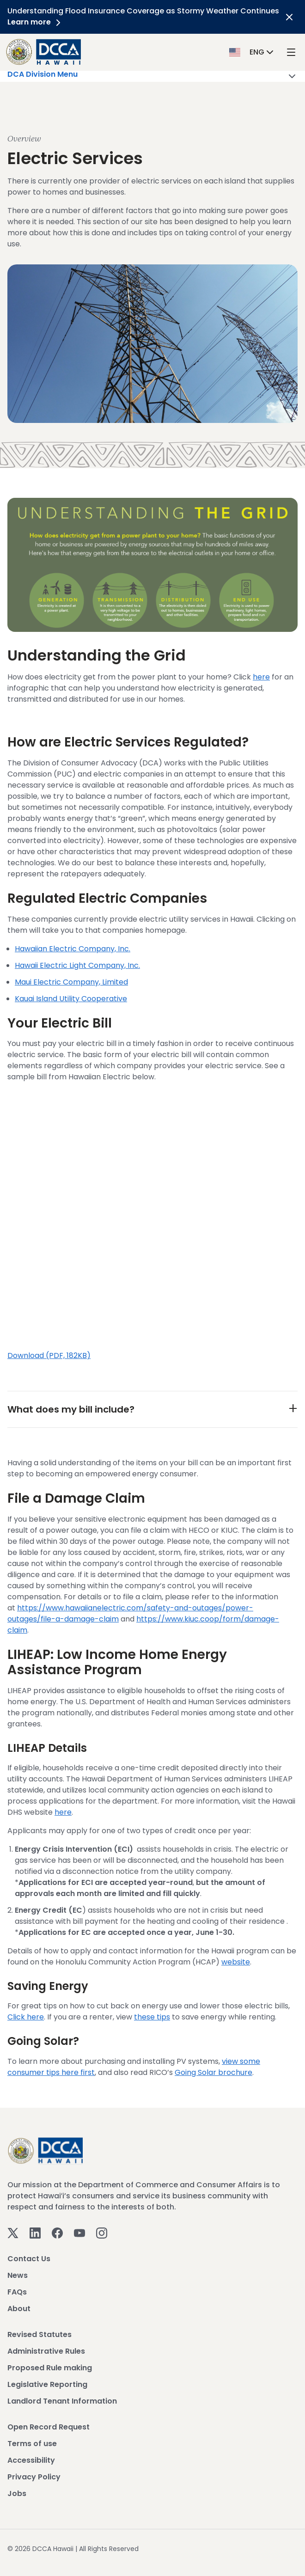 The height and width of the screenshot is (2576, 305). Describe the element at coordinates (261, 677) in the screenshot. I see `here` at that location.